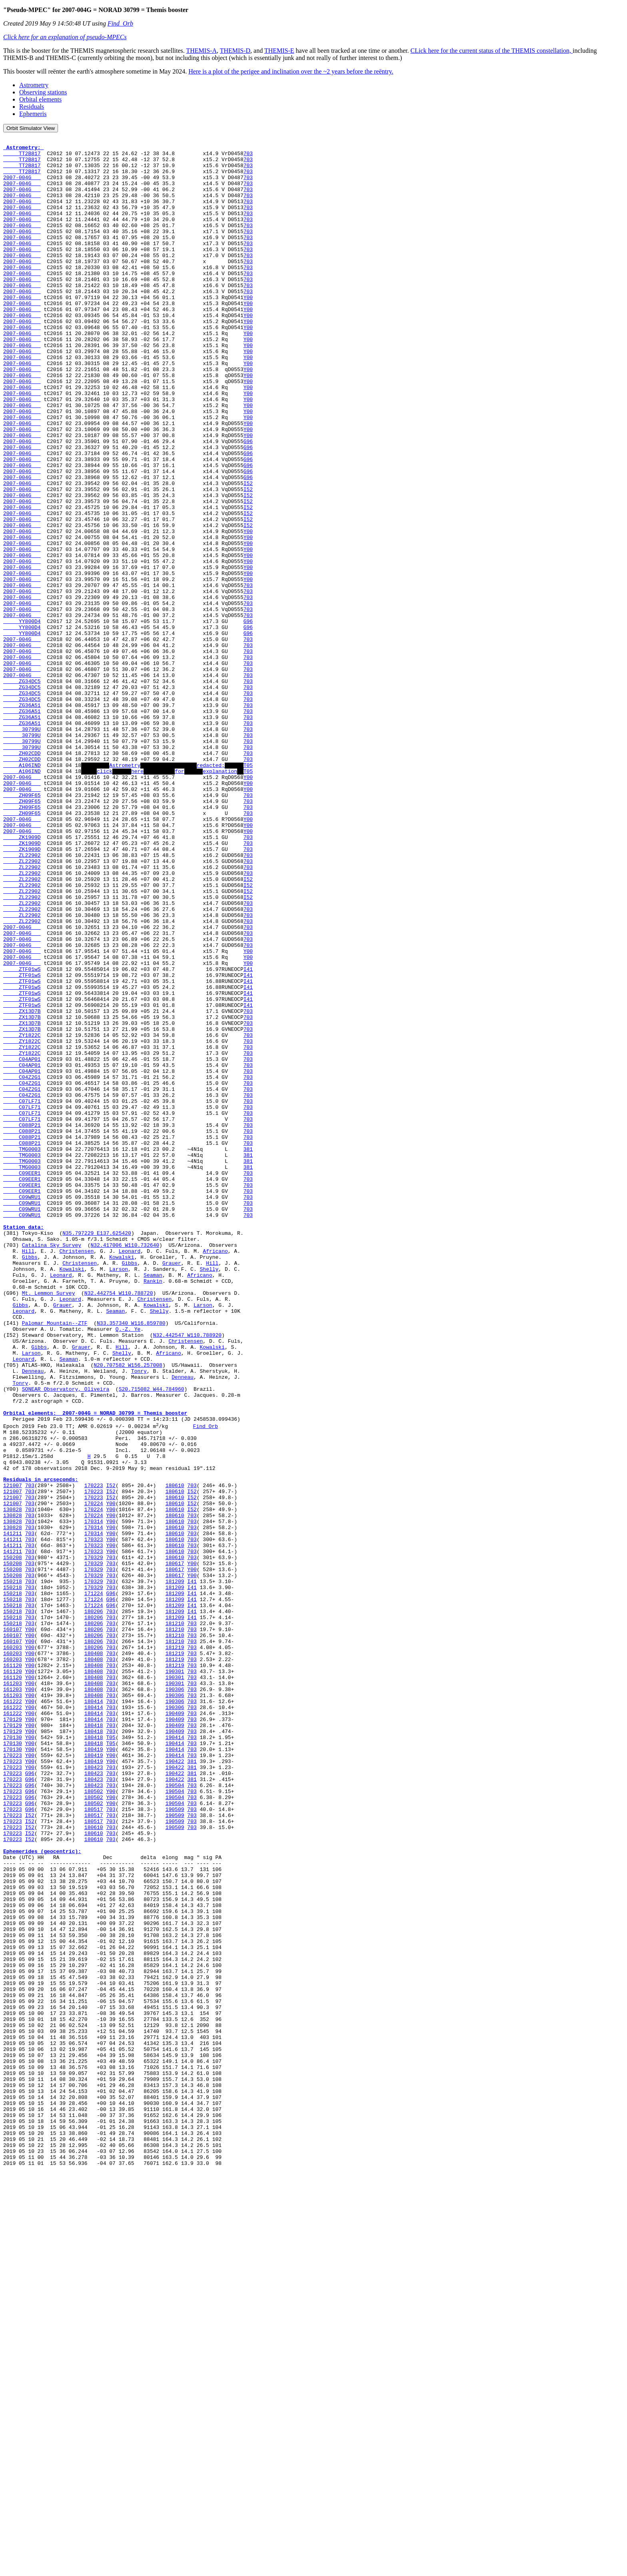  I want to click on 170223, so click(93, 1753).